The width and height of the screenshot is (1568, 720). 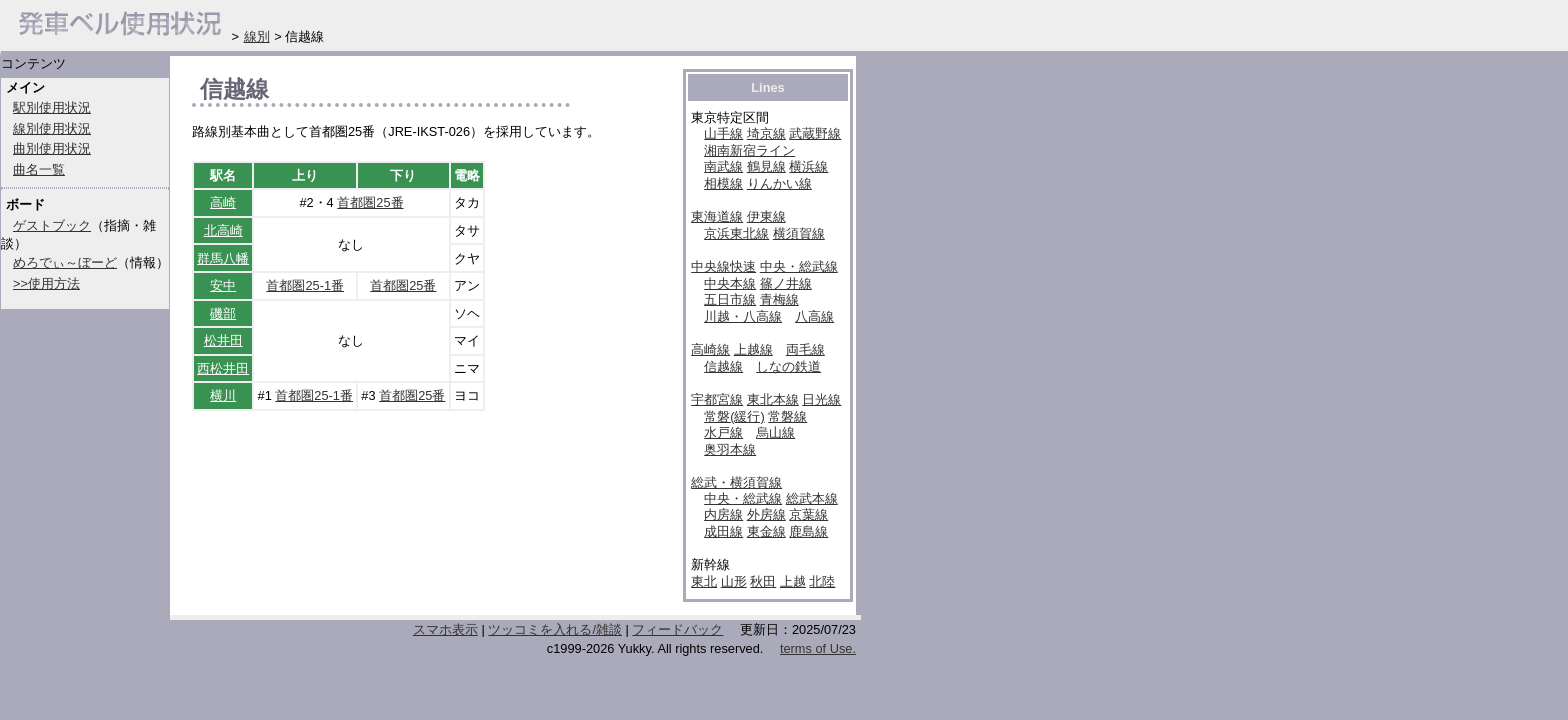 I want to click on 北高崎, so click(x=223, y=230).